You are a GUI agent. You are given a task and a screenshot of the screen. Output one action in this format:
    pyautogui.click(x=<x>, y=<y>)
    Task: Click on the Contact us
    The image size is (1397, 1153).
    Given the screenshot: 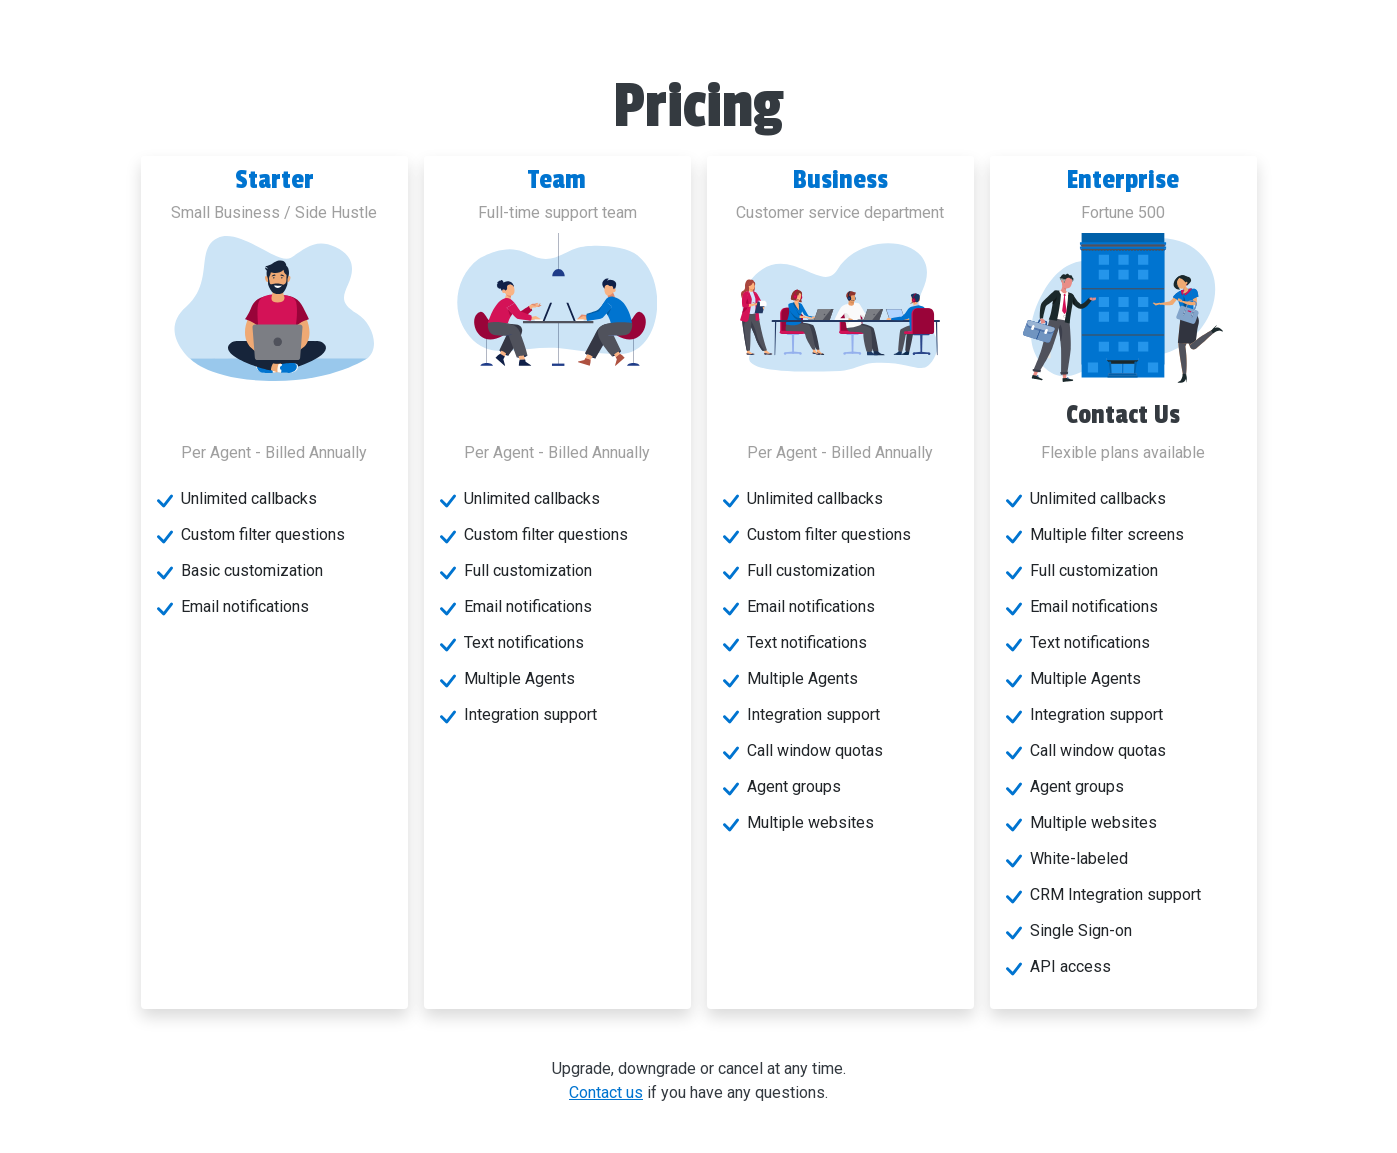 What is the action you would take?
    pyautogui.click(x=606, y=1092)
    